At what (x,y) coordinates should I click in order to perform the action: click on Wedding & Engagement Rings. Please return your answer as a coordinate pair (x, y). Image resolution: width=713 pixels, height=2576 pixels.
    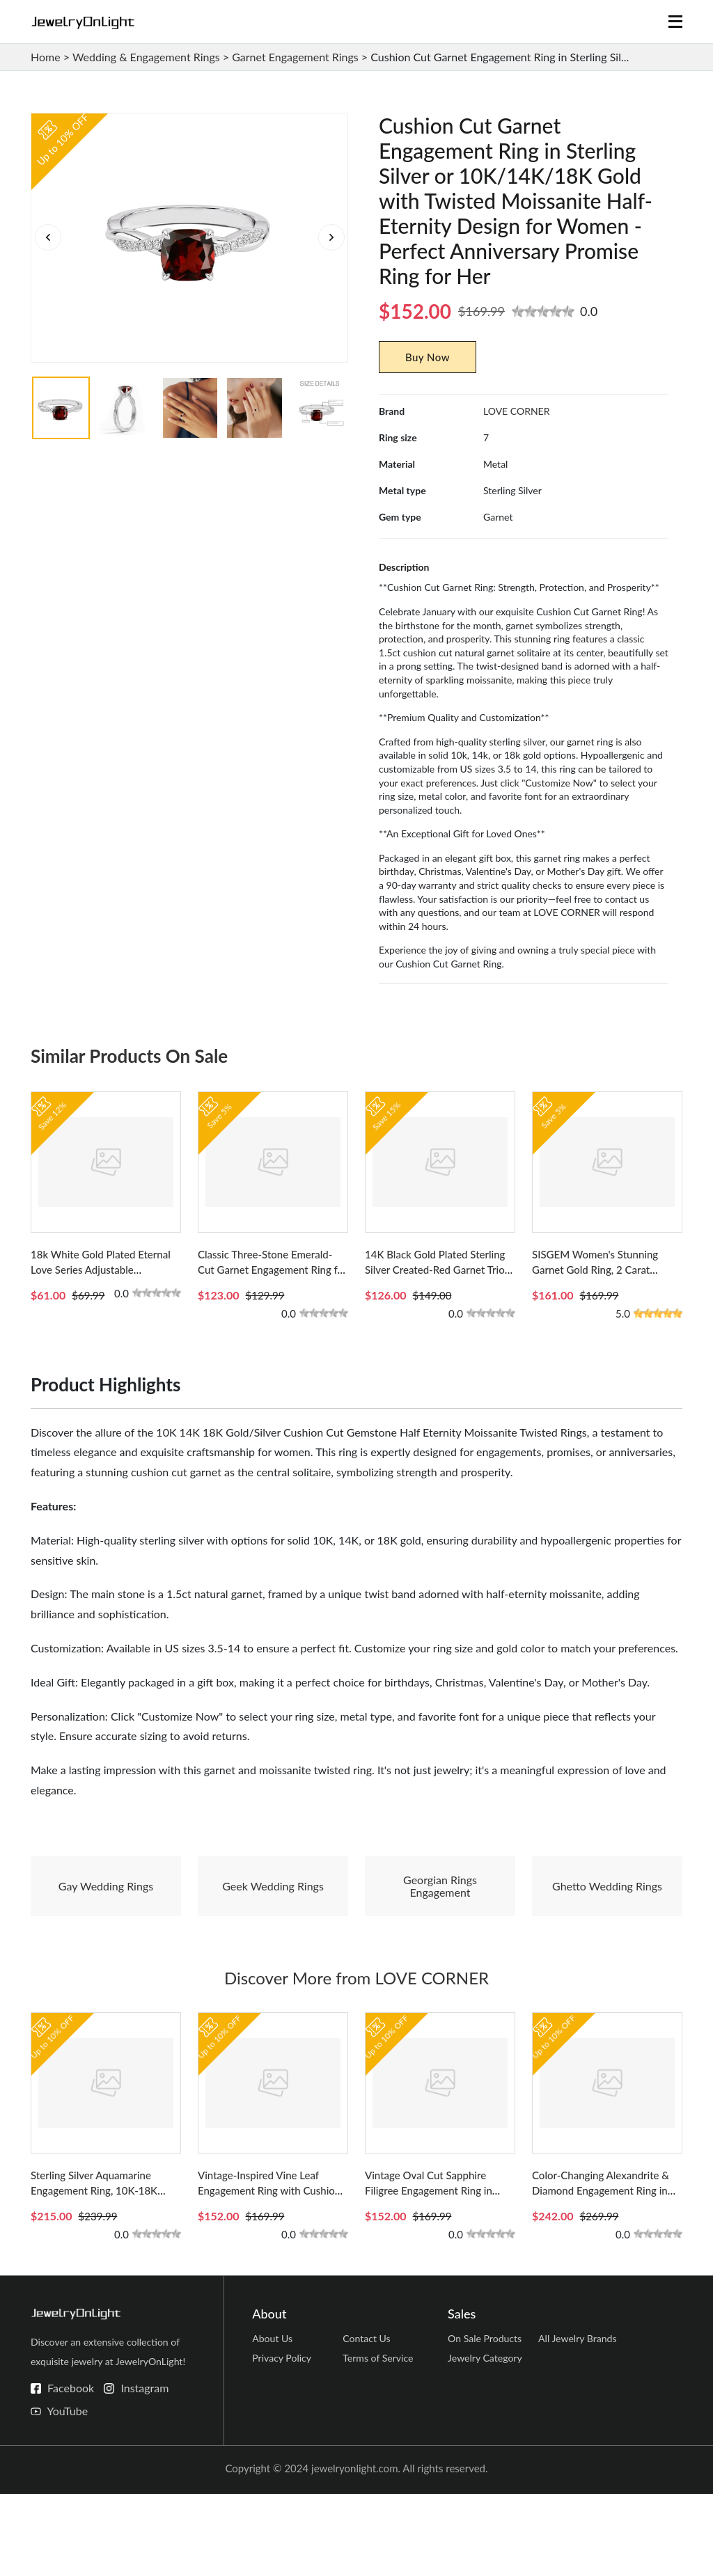
    Looking at the image, I should click on (146, 56).